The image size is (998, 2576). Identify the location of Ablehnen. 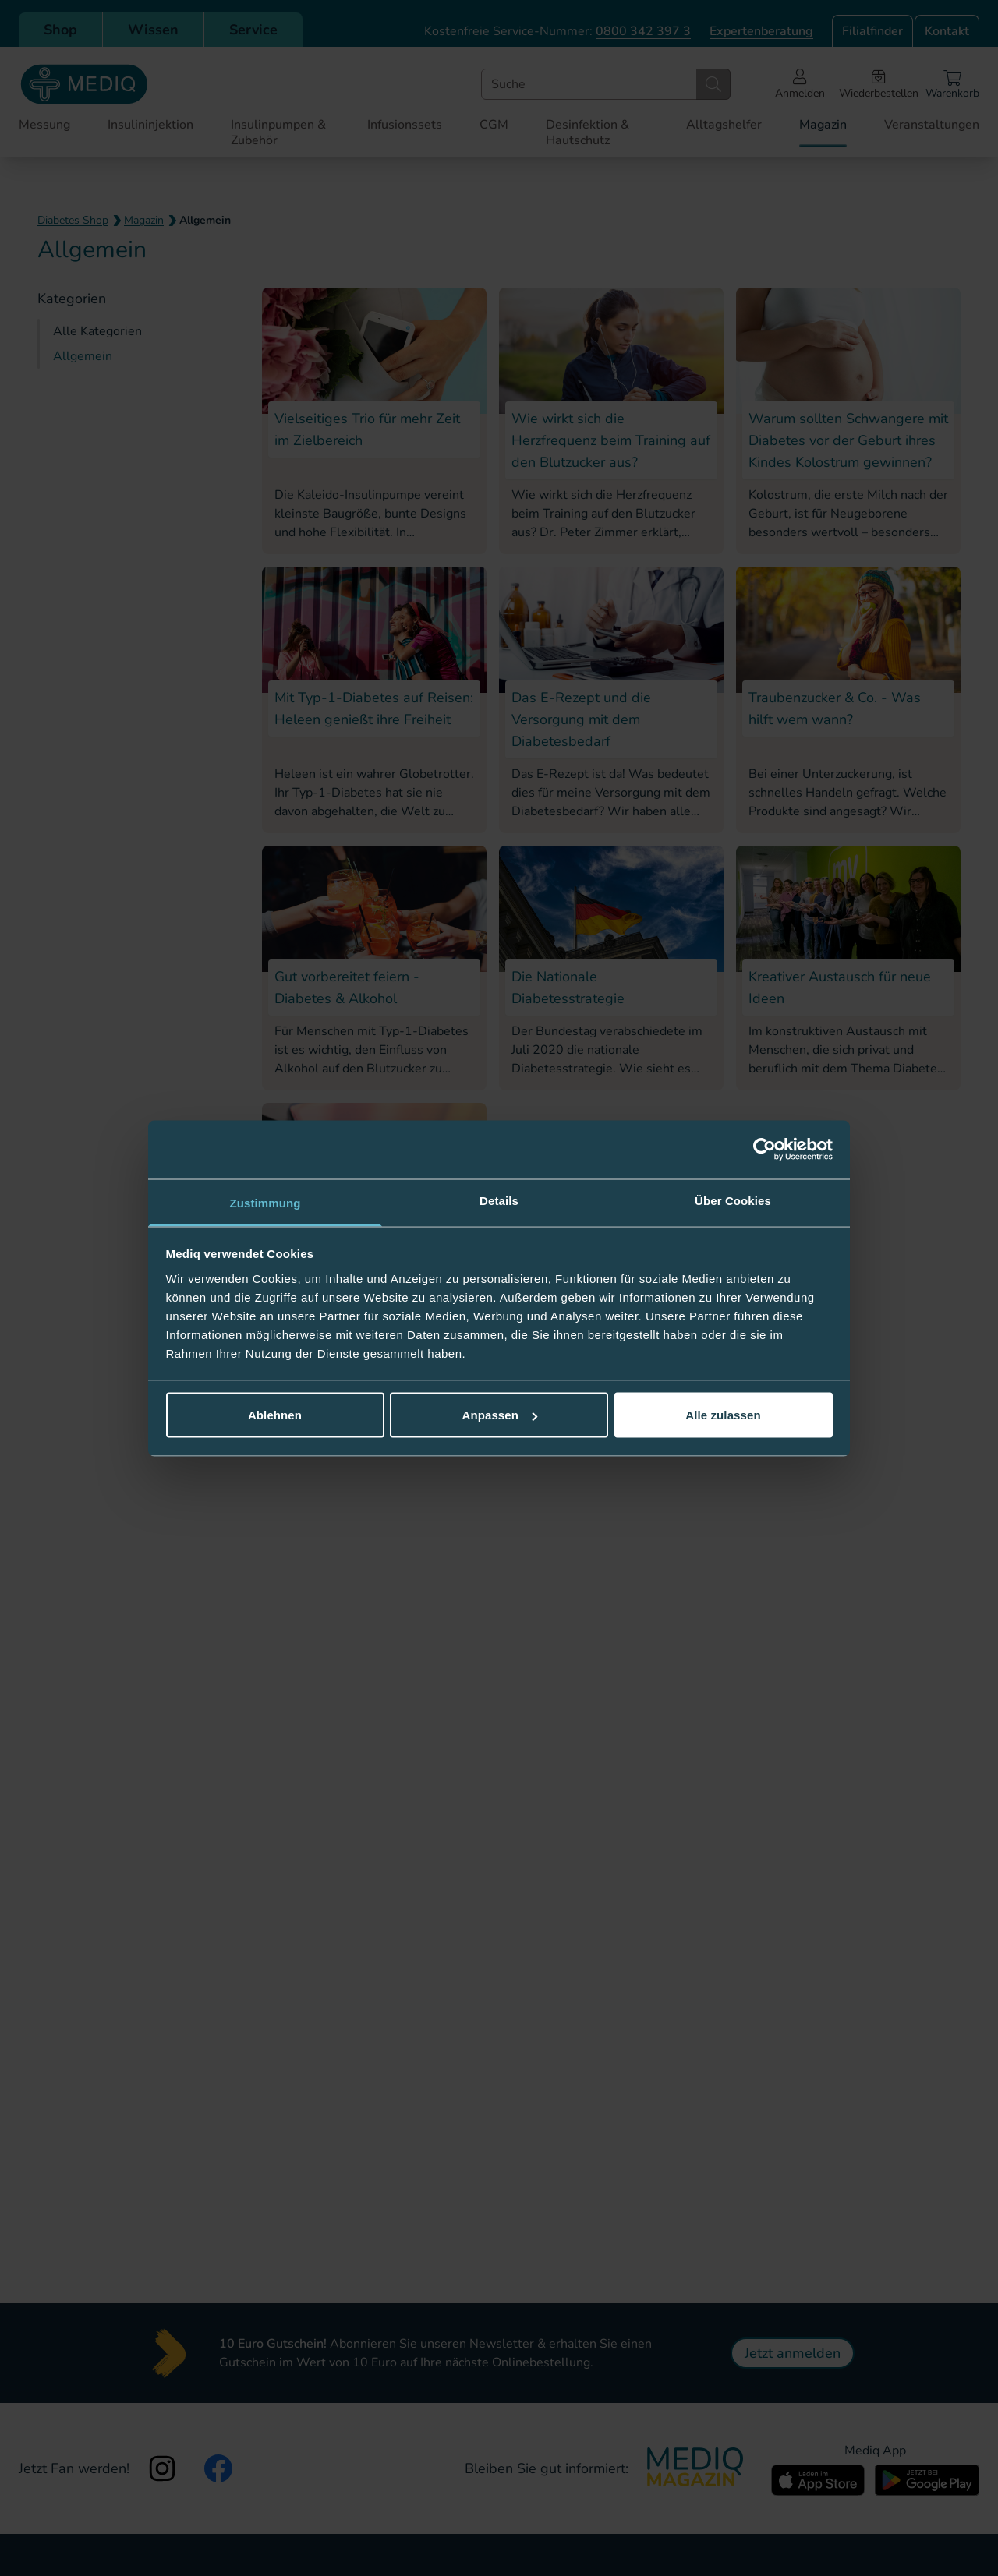
(275, 1415).